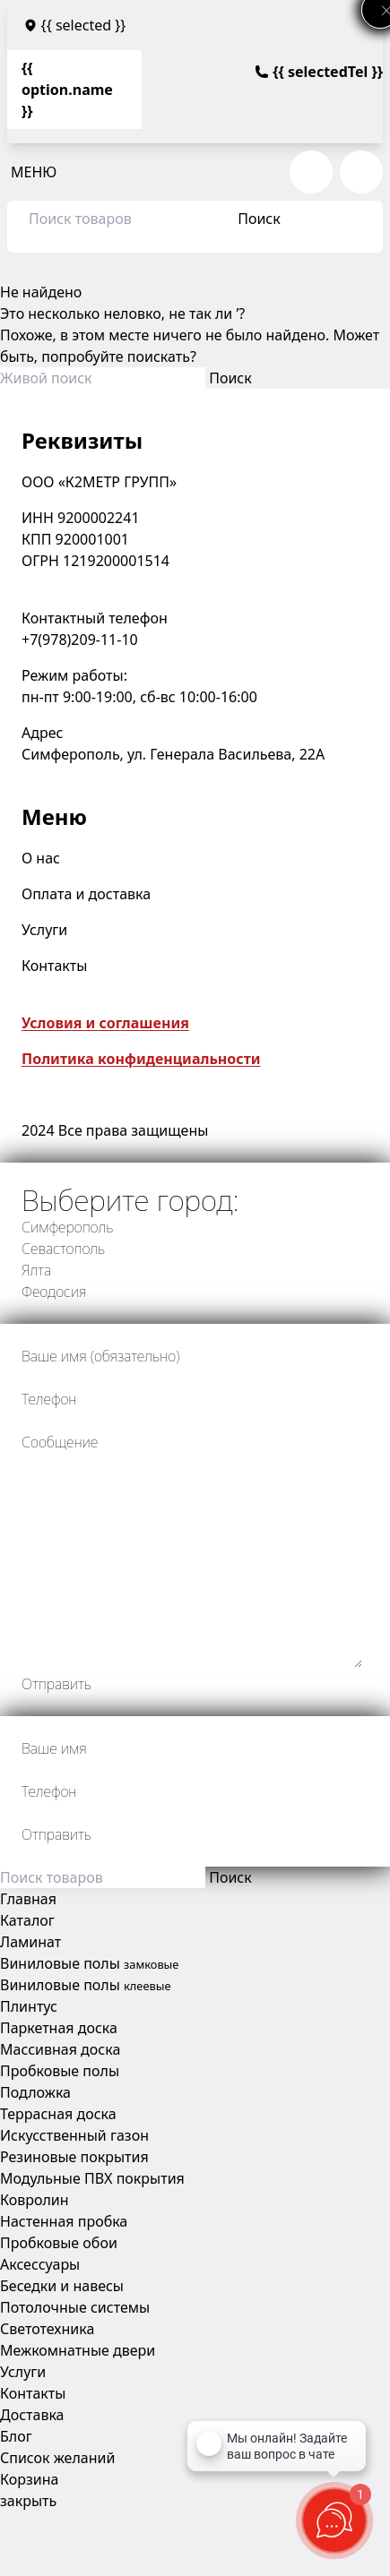 This screenshot has width=390, height=2576. Describe the element at coordinates (28, 2501) in the screenshot. I see `закрыть` at that location.